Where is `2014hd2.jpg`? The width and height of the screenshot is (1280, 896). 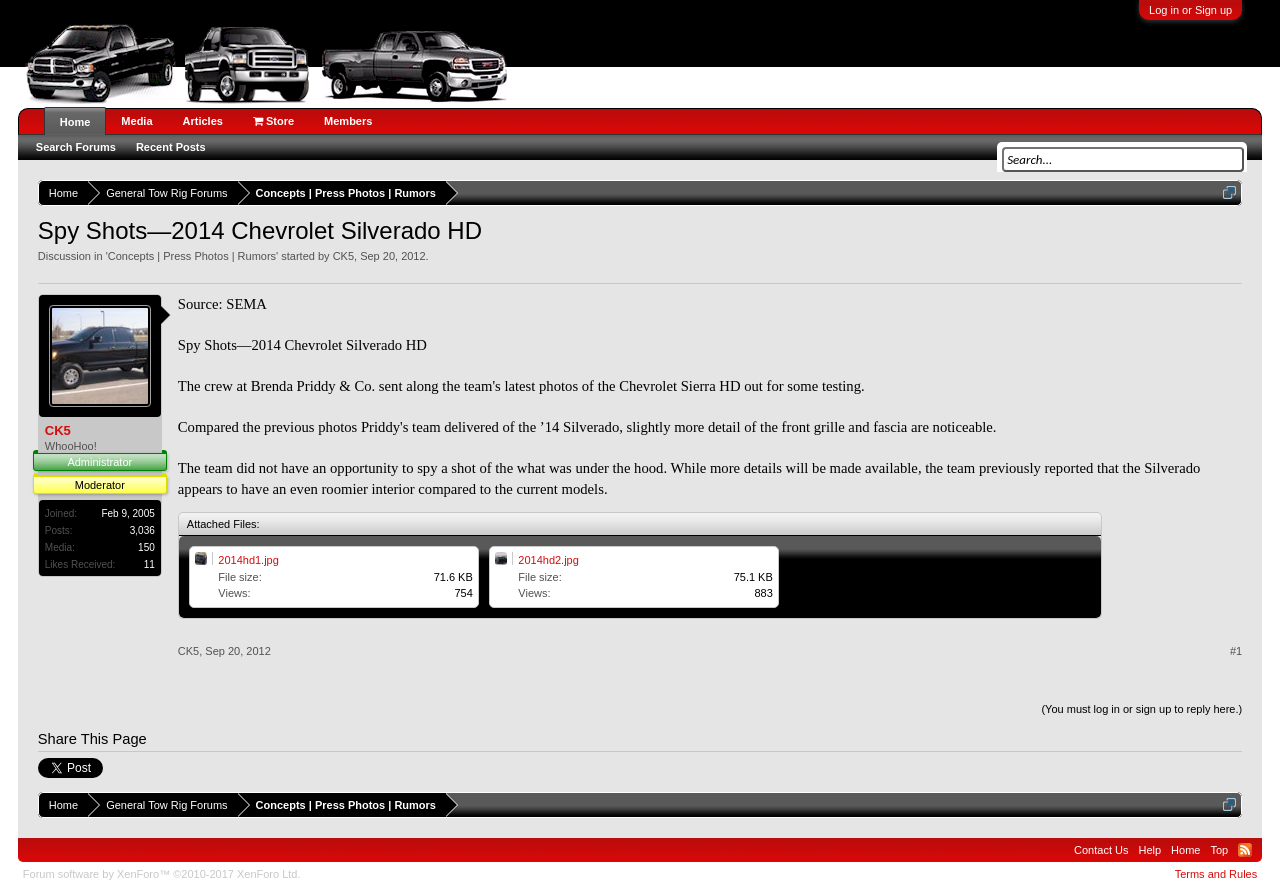 2014hd2.jpg is located at coordinates (548, 560).